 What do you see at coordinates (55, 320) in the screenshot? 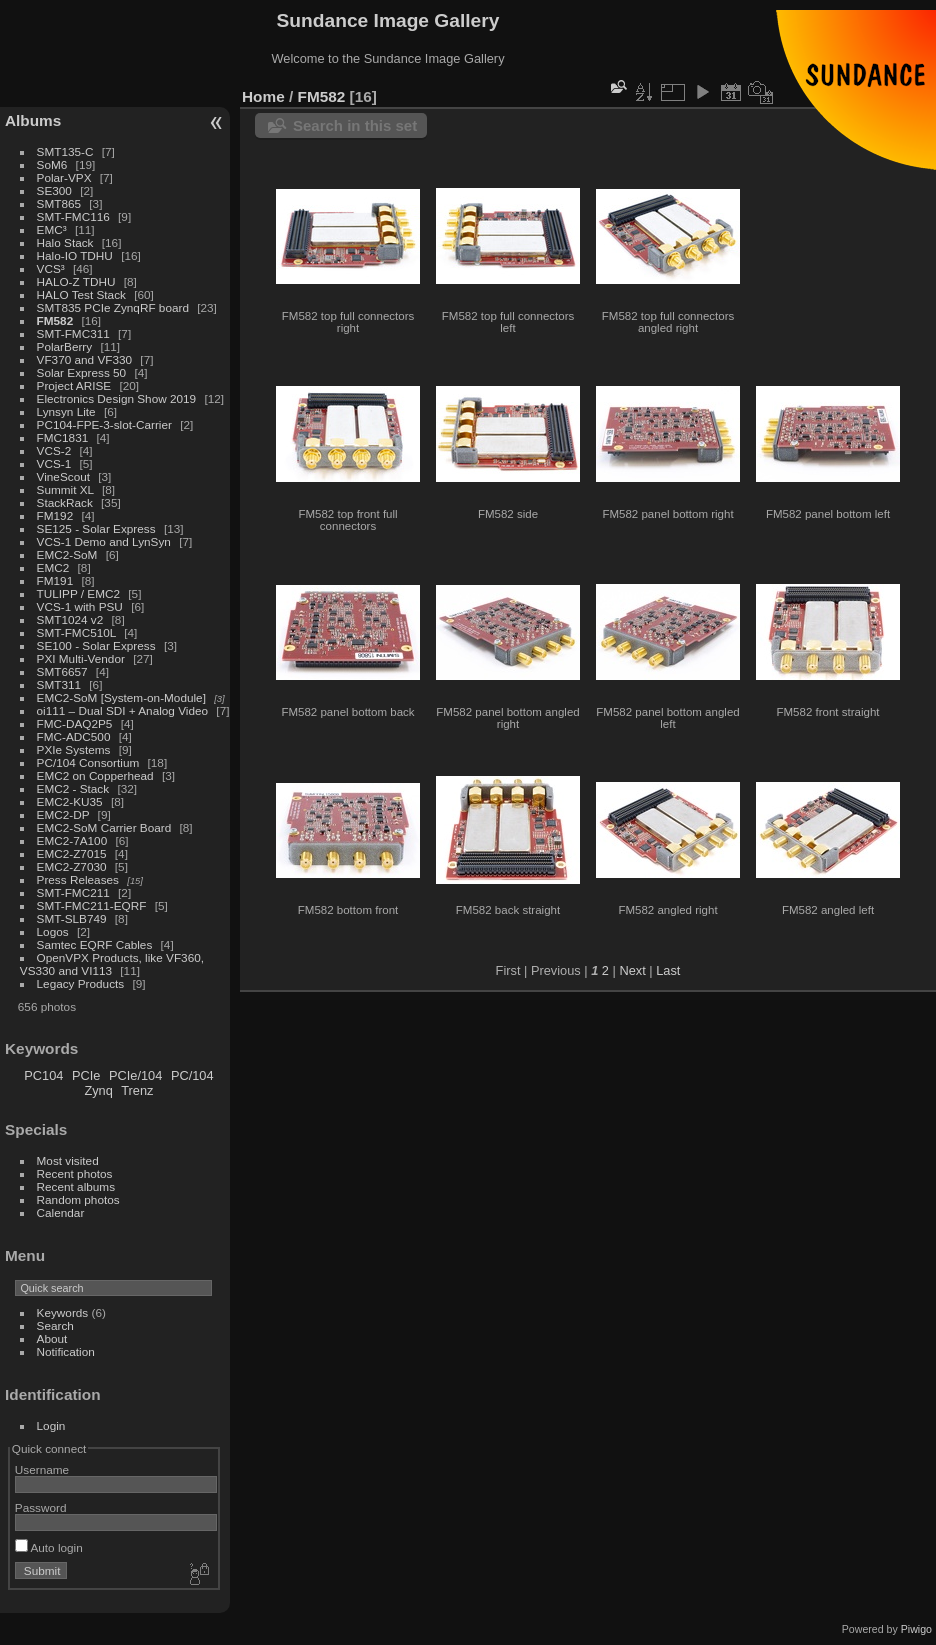
I see `FM582` at bounding box center [55, 320].